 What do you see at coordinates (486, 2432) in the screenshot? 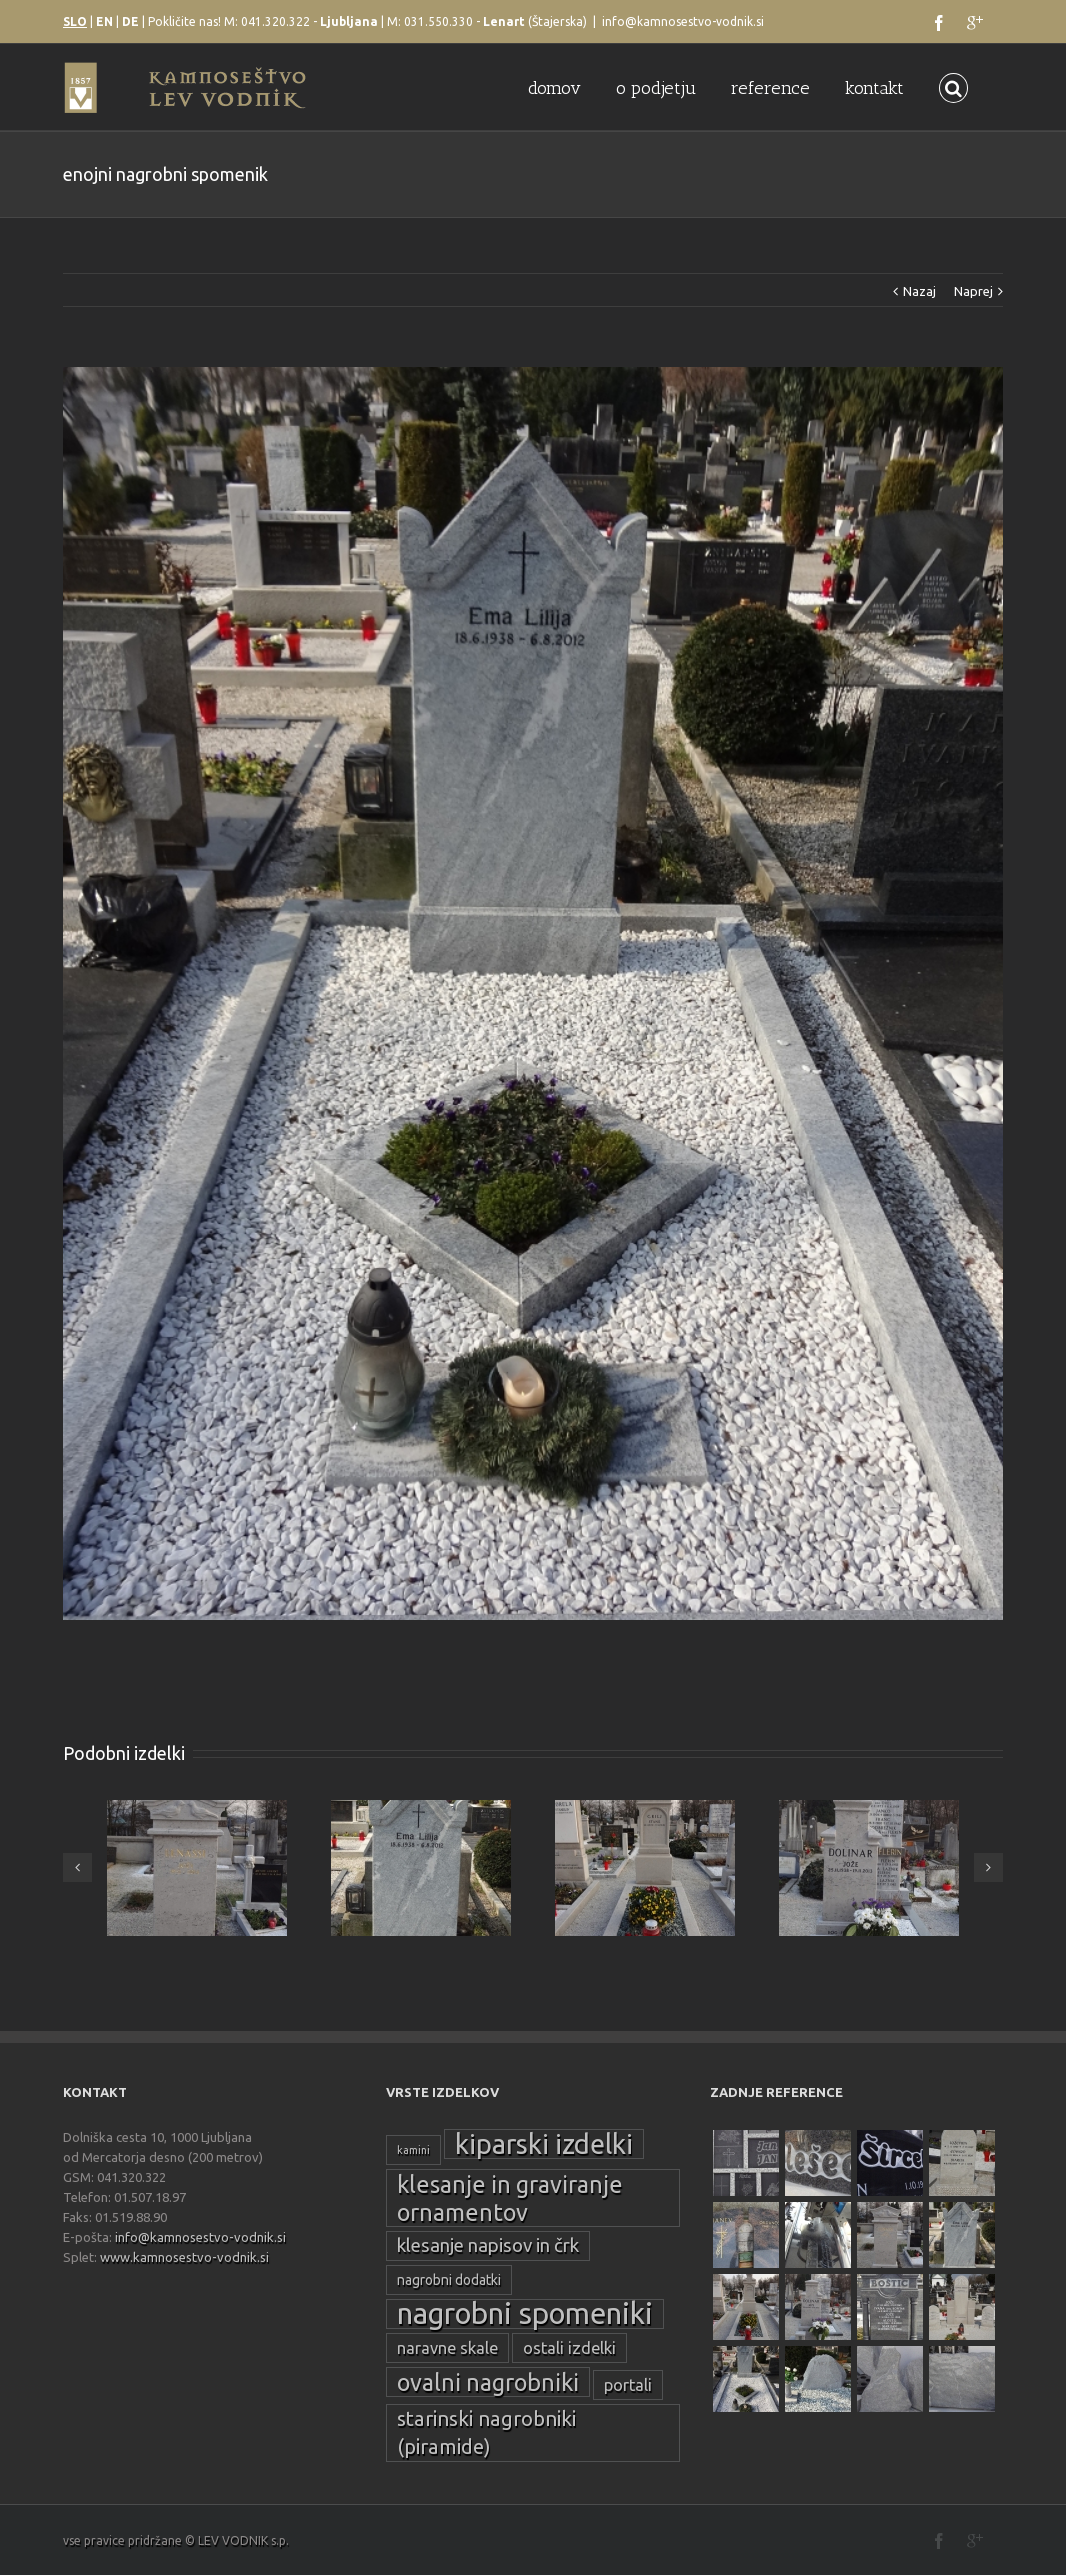
I see `starinski nagrobniki (piramide)` at bounding box center [486, 2432].